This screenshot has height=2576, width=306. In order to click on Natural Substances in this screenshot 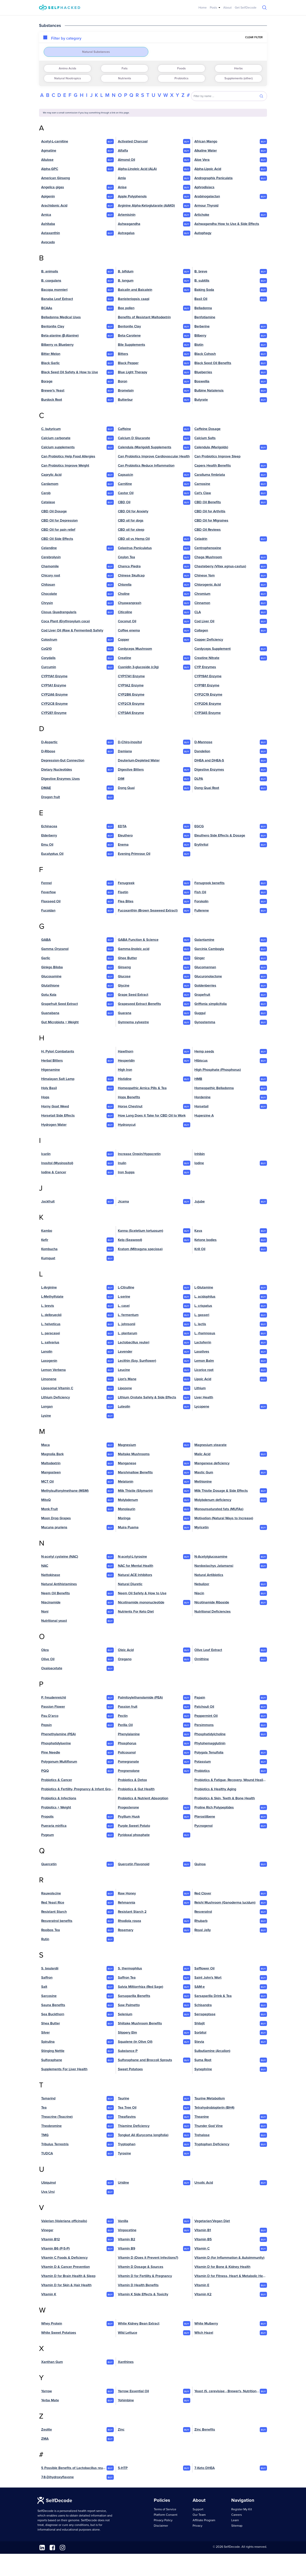, I will do `click(96, 52)`.